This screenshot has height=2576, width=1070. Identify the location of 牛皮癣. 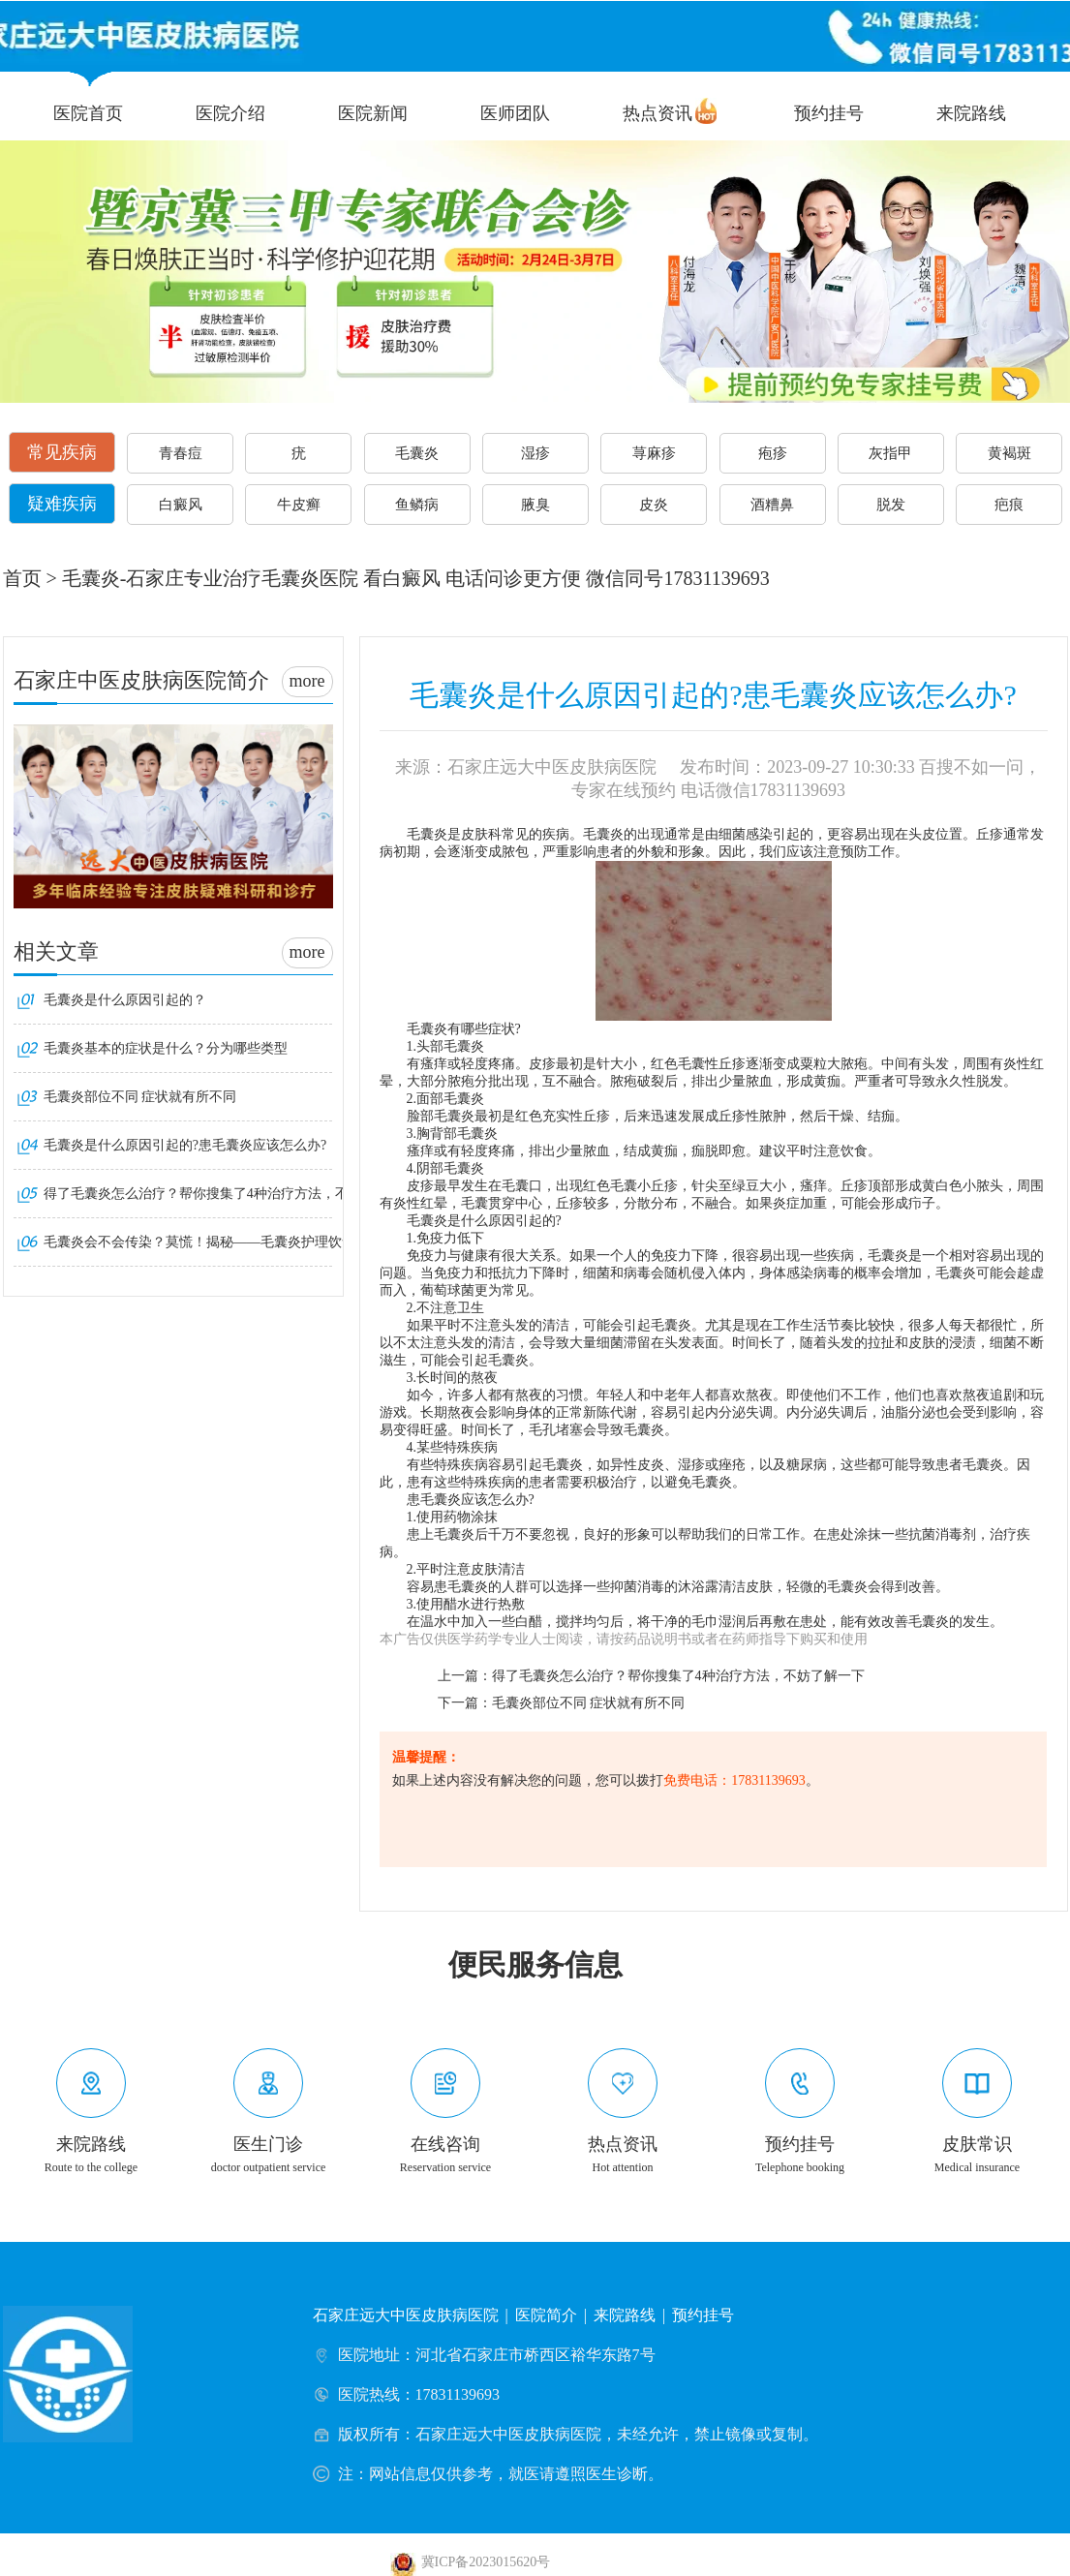
(299, 504).